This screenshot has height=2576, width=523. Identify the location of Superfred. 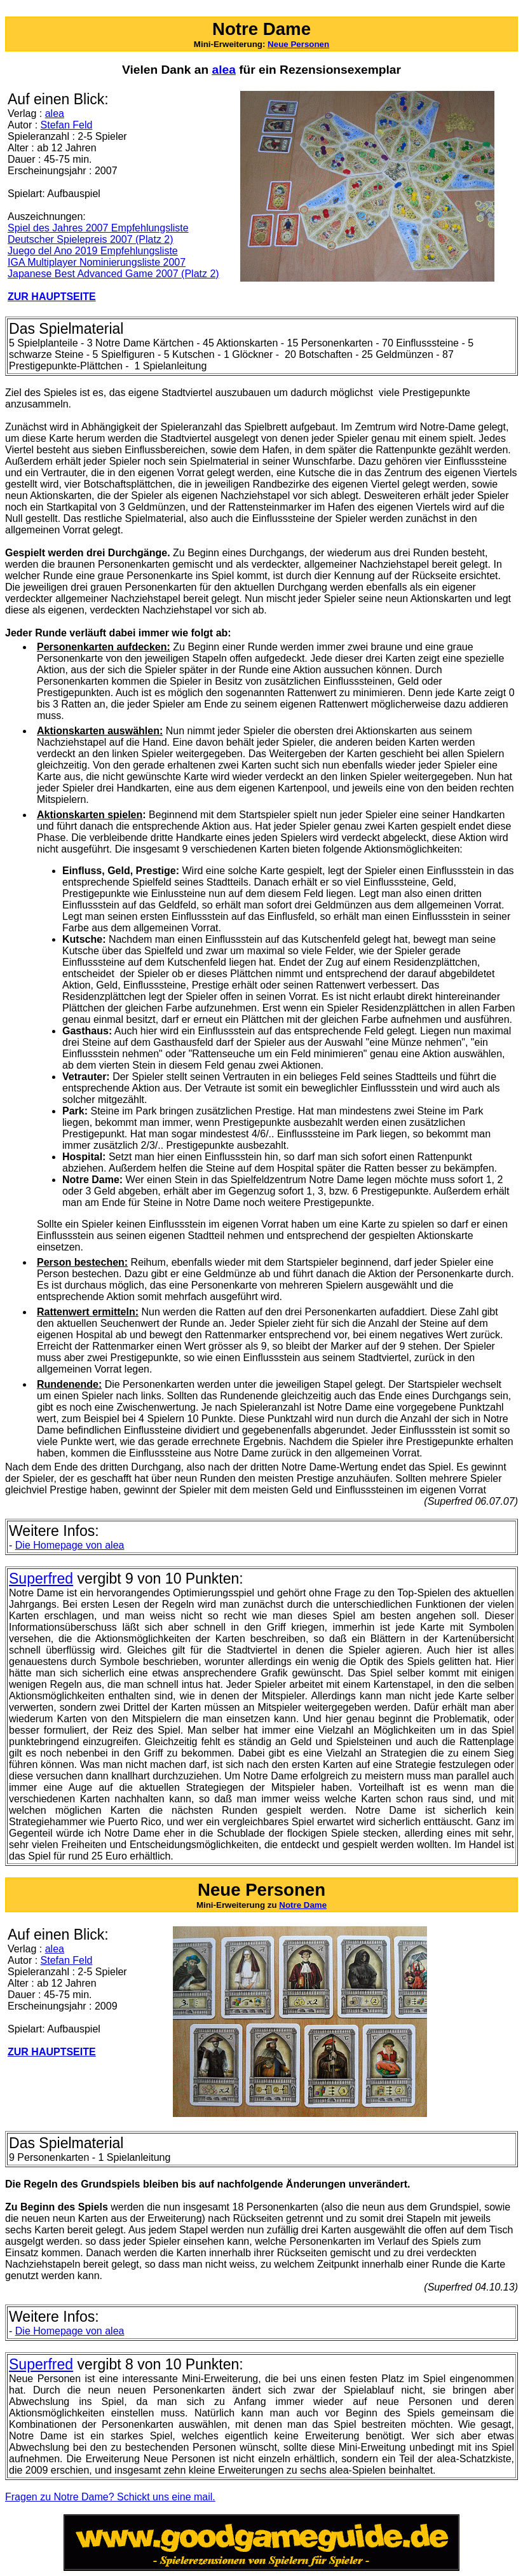
(41, 1578).